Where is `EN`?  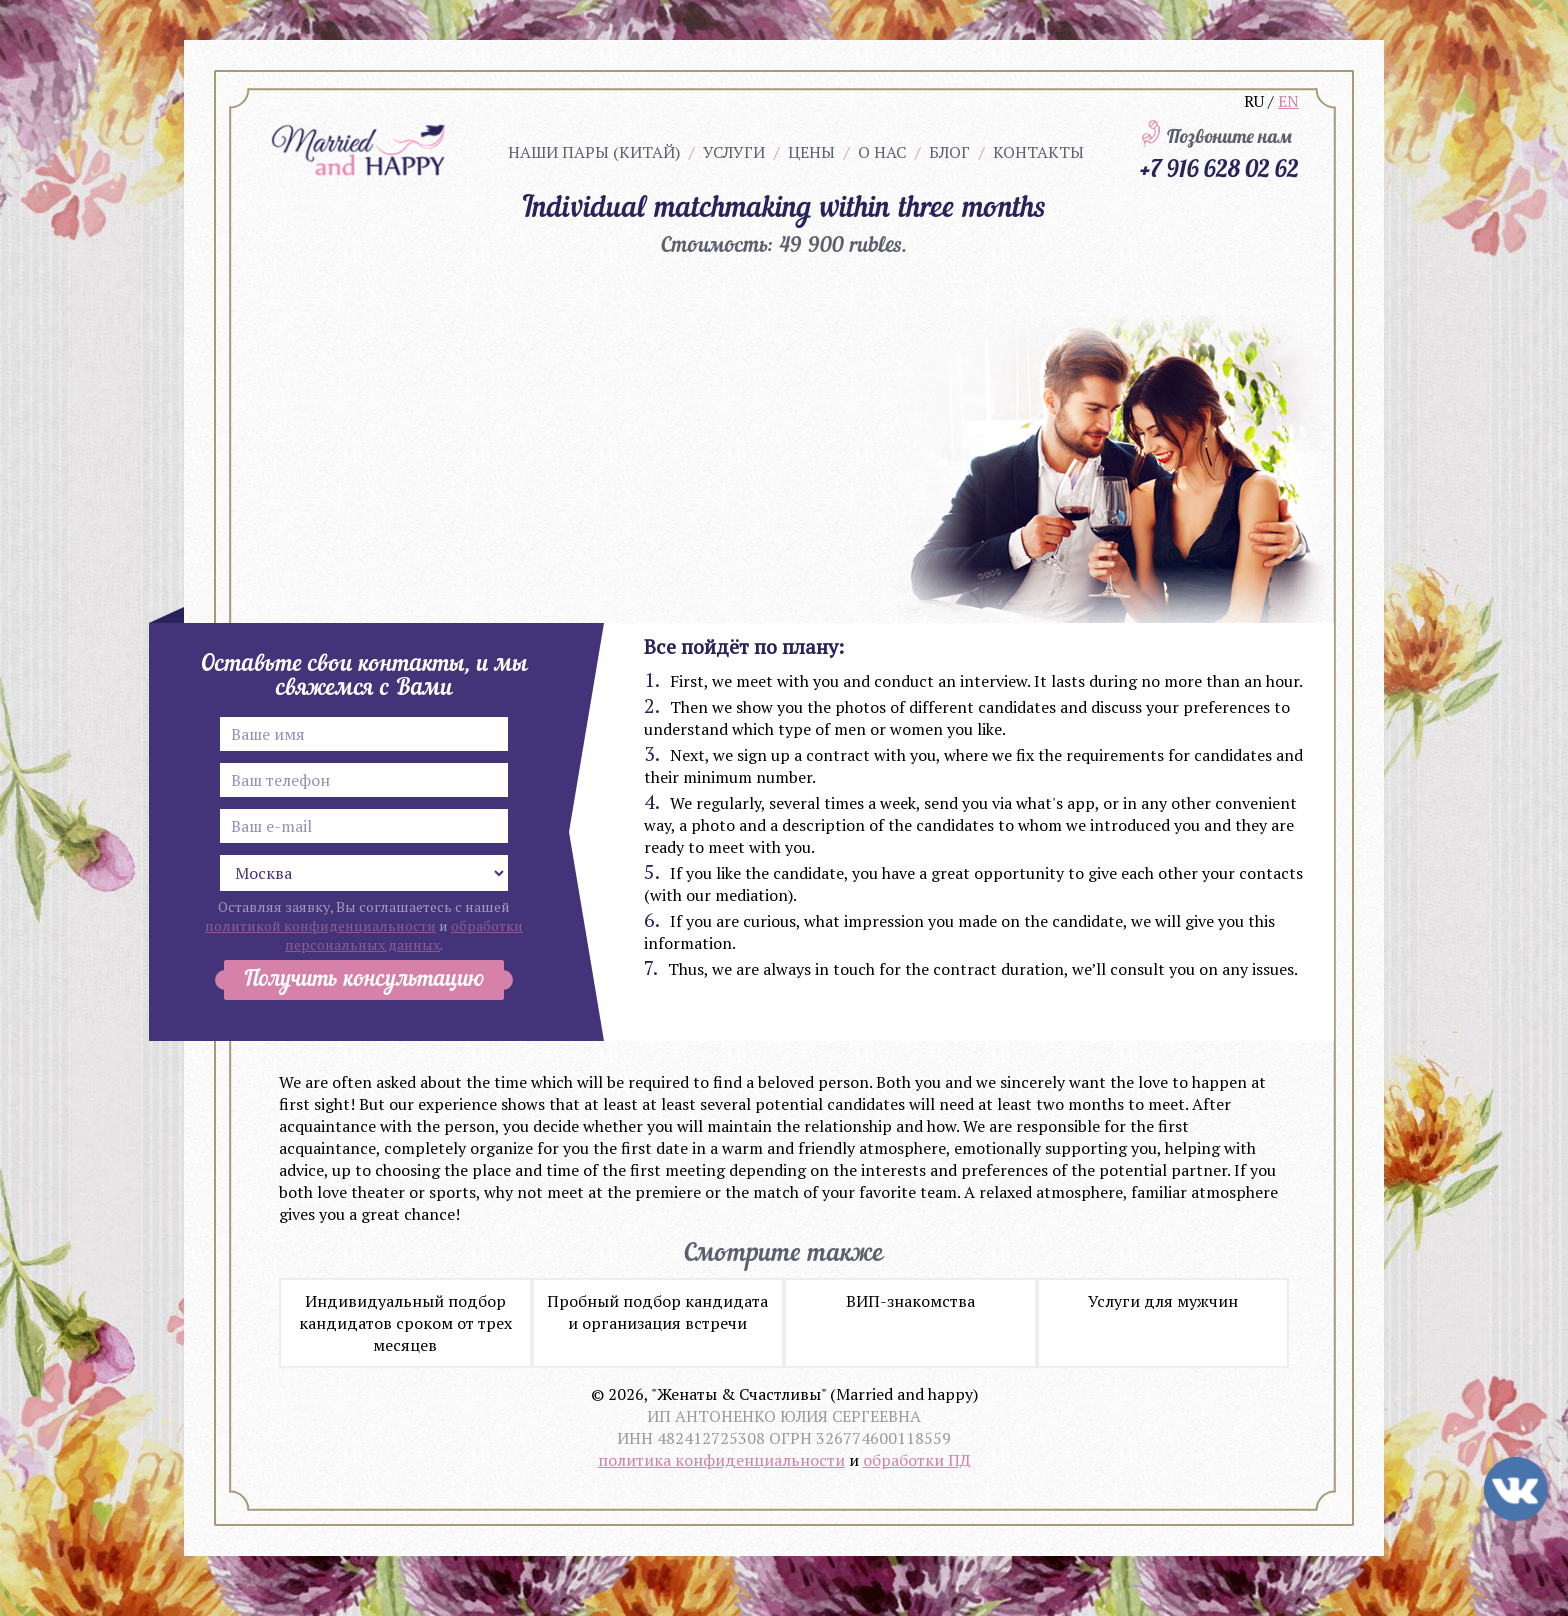 EN is located at coordinates (1288, 101).